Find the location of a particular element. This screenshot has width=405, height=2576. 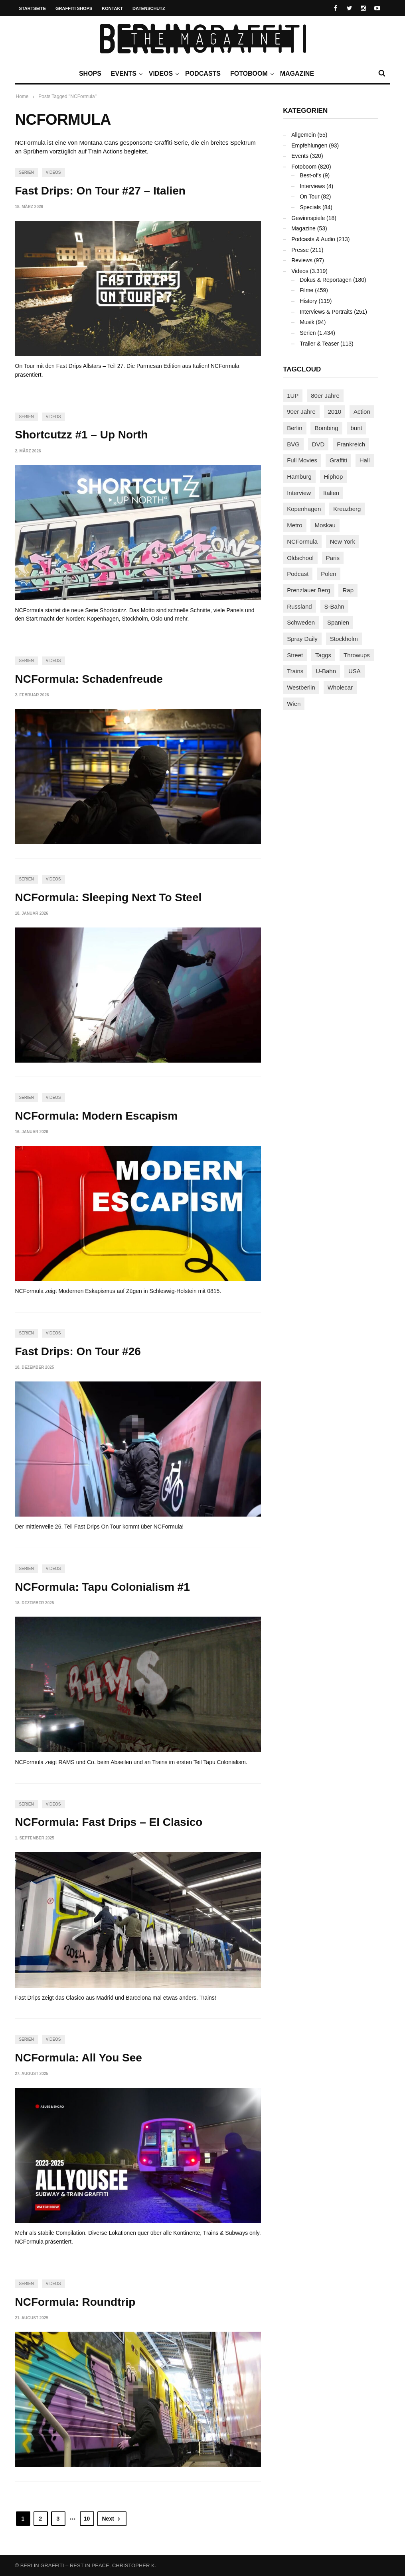

Frankreich [Frankreich (120 Einträge)] is located at coordinates (351, 444).